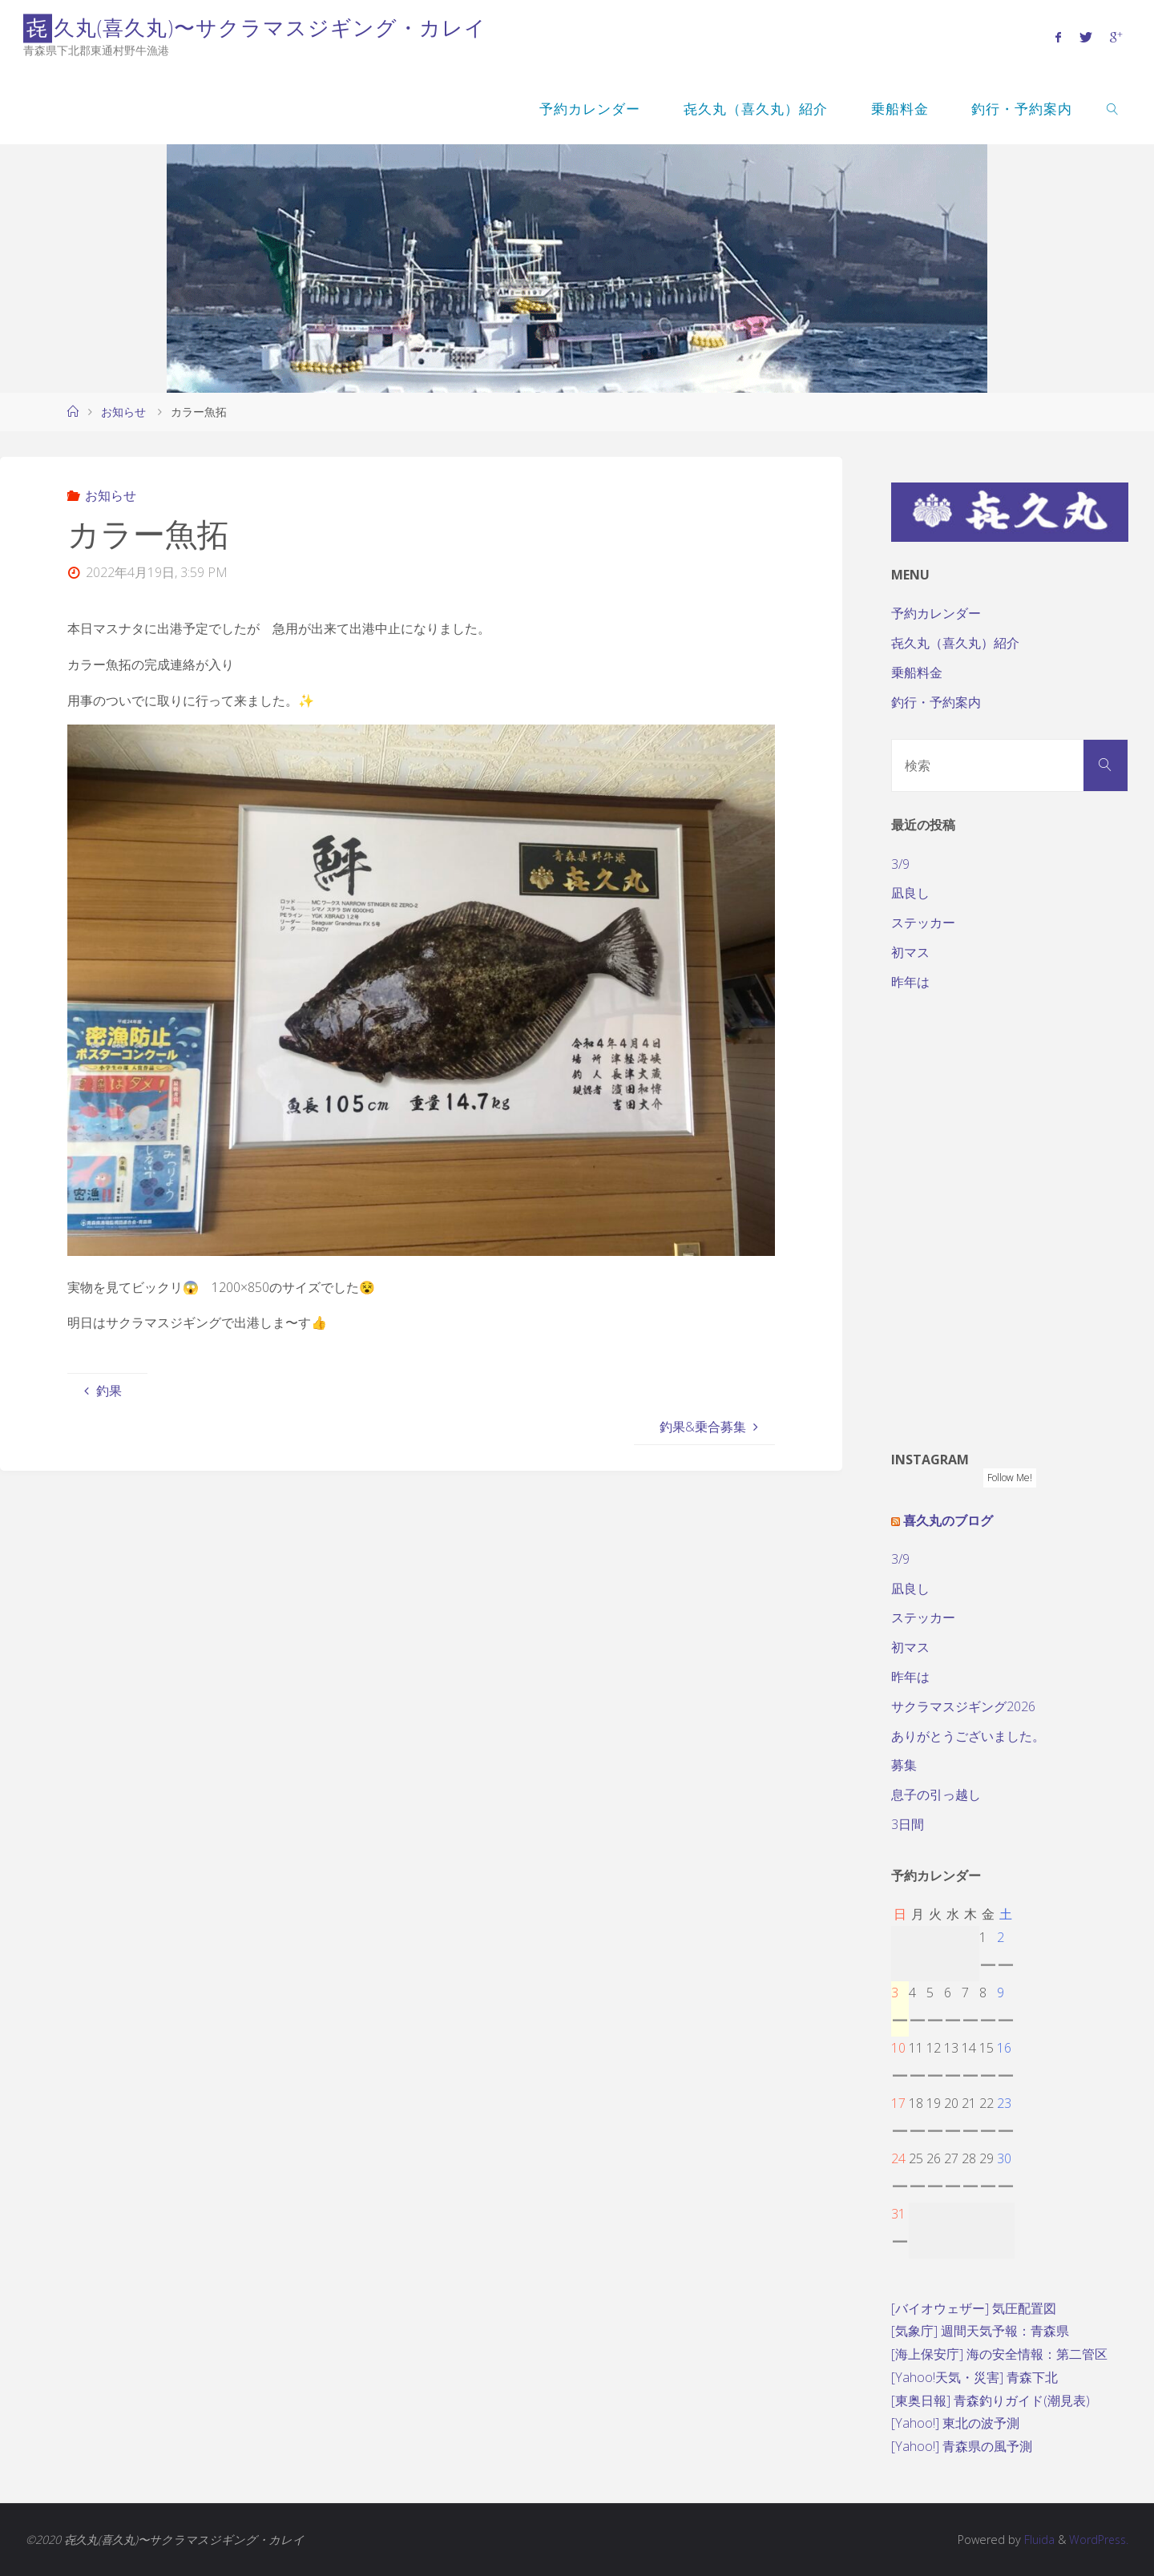  Describe the element at coordinates (974, 2377) in the screenshot. I see `[Yahoo!天気・災害] 青森下北` at that location.